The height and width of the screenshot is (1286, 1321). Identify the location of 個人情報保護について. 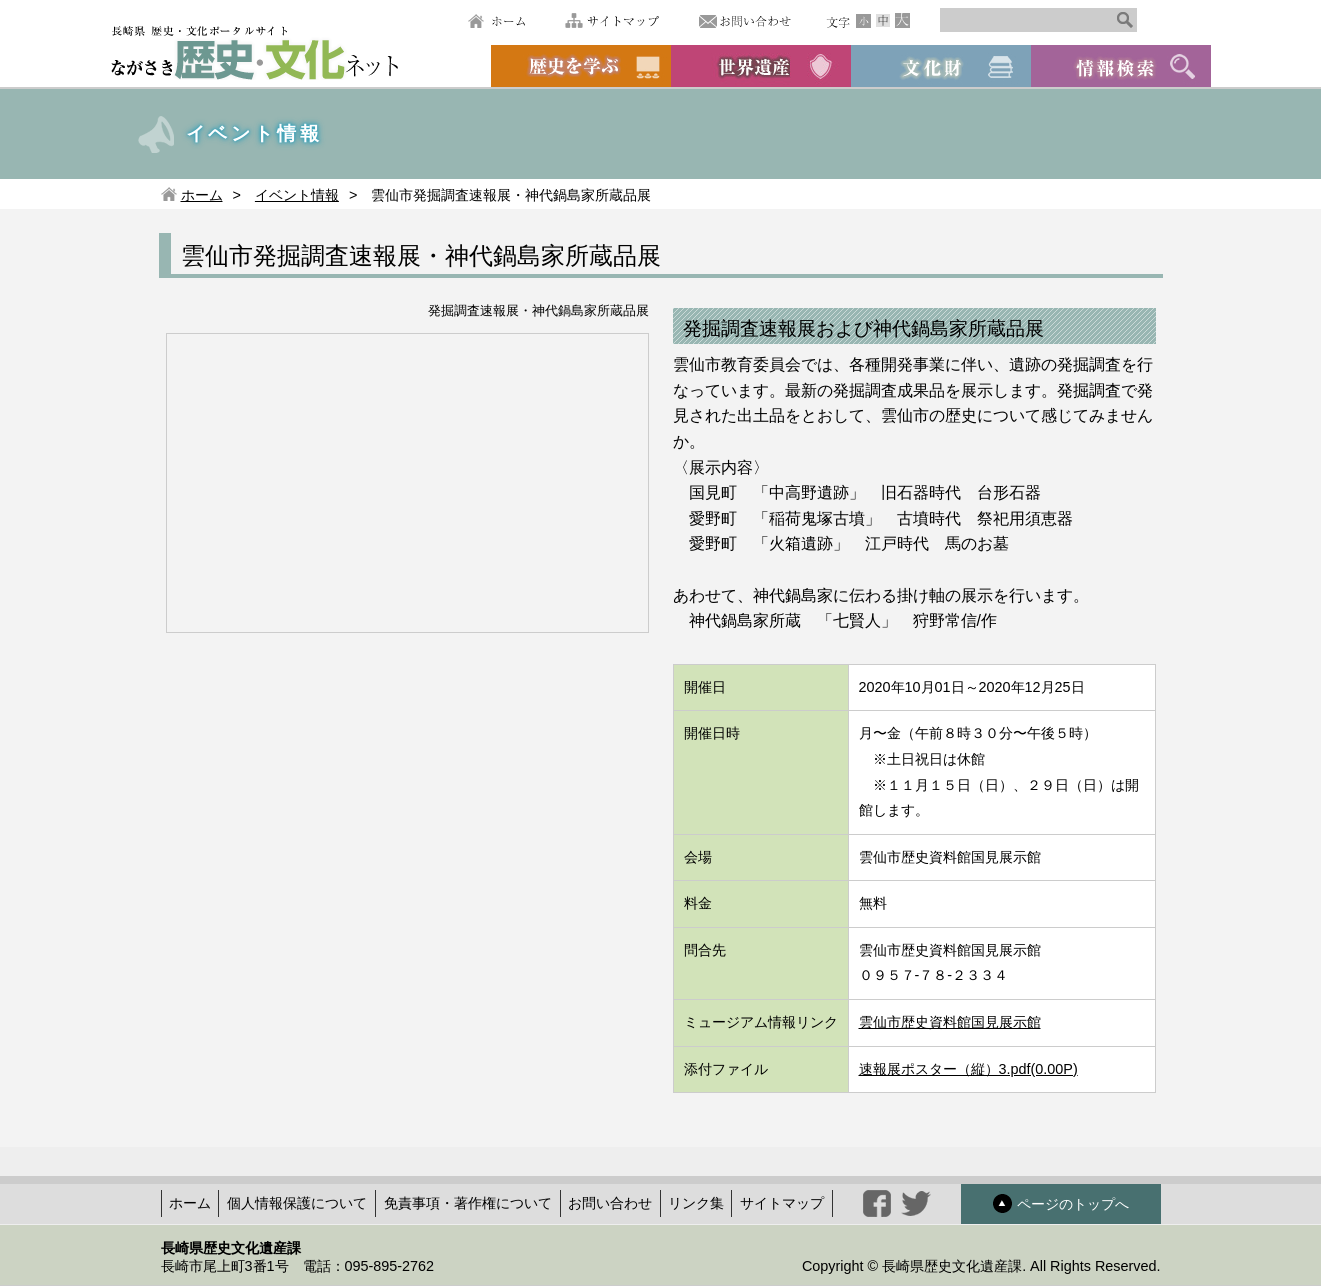
(297, 1203).